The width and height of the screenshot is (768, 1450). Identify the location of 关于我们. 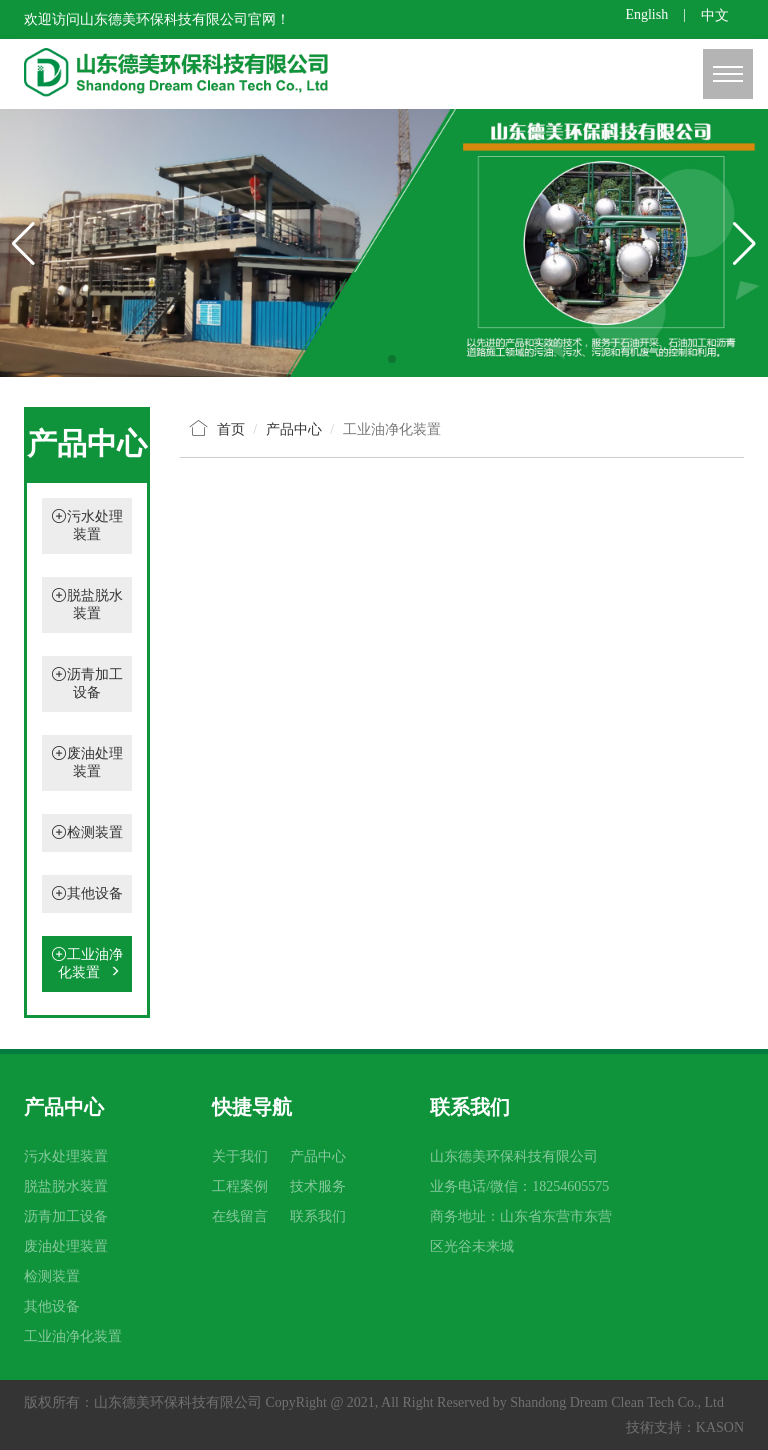
(240, 1156).